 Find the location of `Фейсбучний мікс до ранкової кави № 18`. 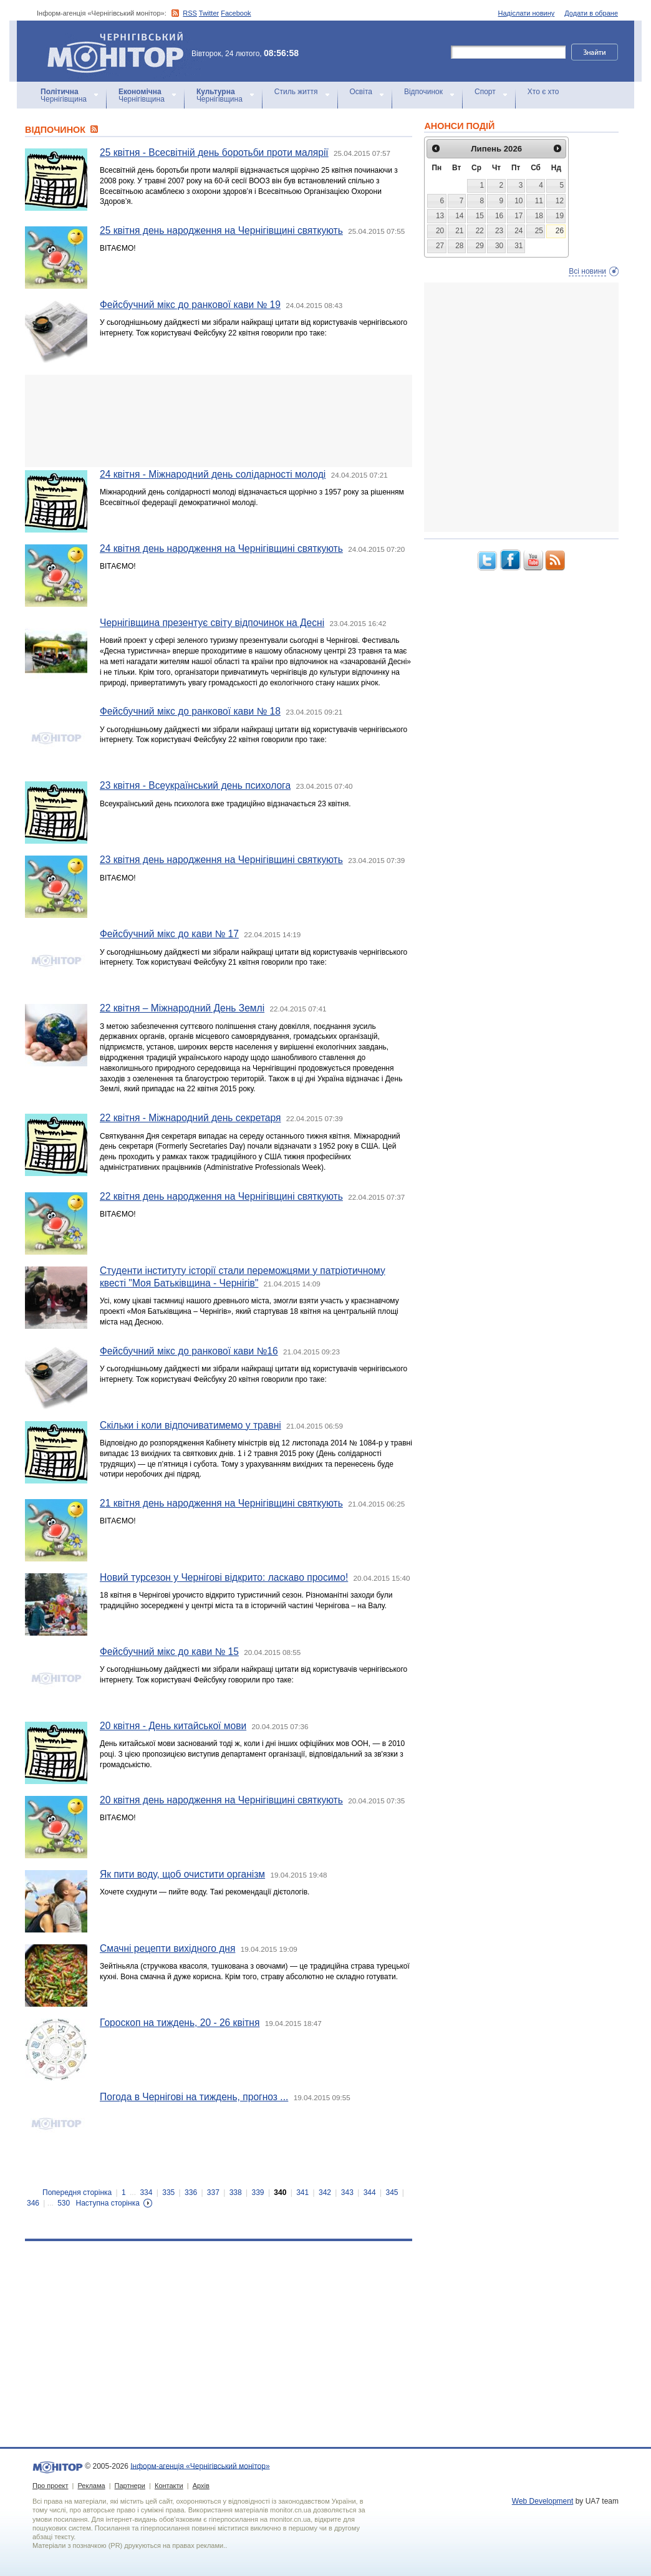

Фейсбучний мікс до ранкової кави № 18 is located at coordinates (190, 711).